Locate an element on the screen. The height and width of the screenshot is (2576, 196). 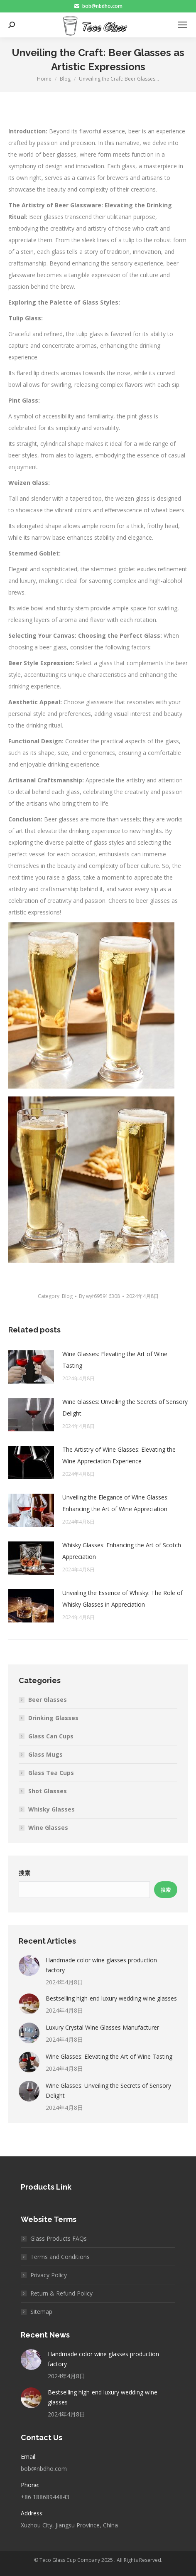
Shot Glasses is located at coordinates (47, 1791).